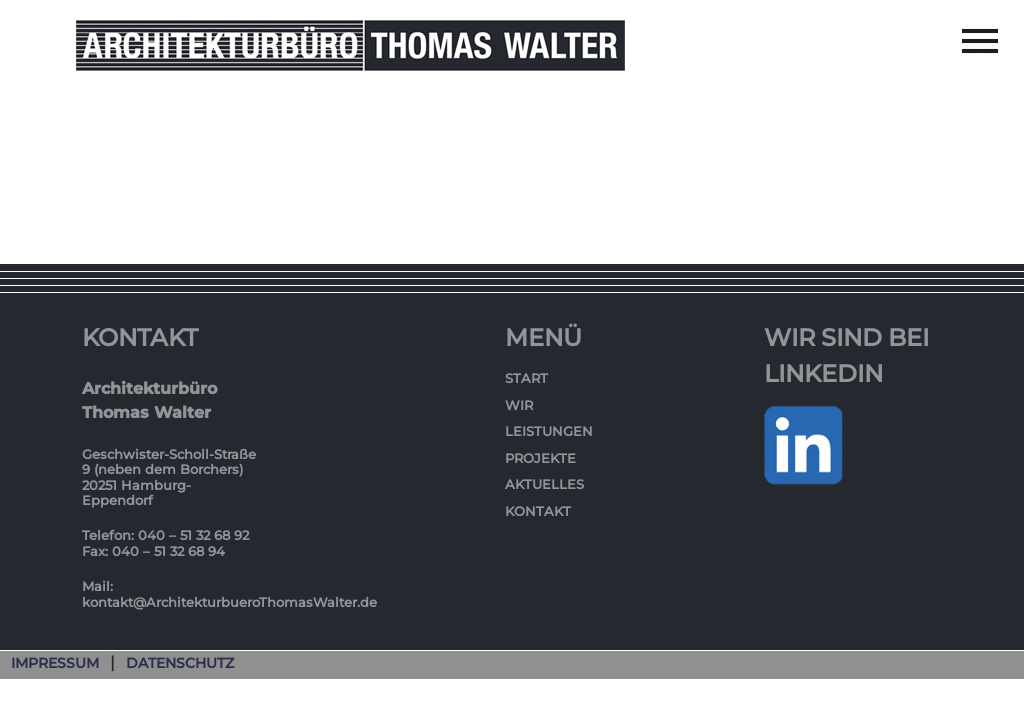 This screenshot has height=720, width=1024. What do you see at coordinates (55, 663) in the screenshot?
I see `Impressum` at bounding box center [55, 663].